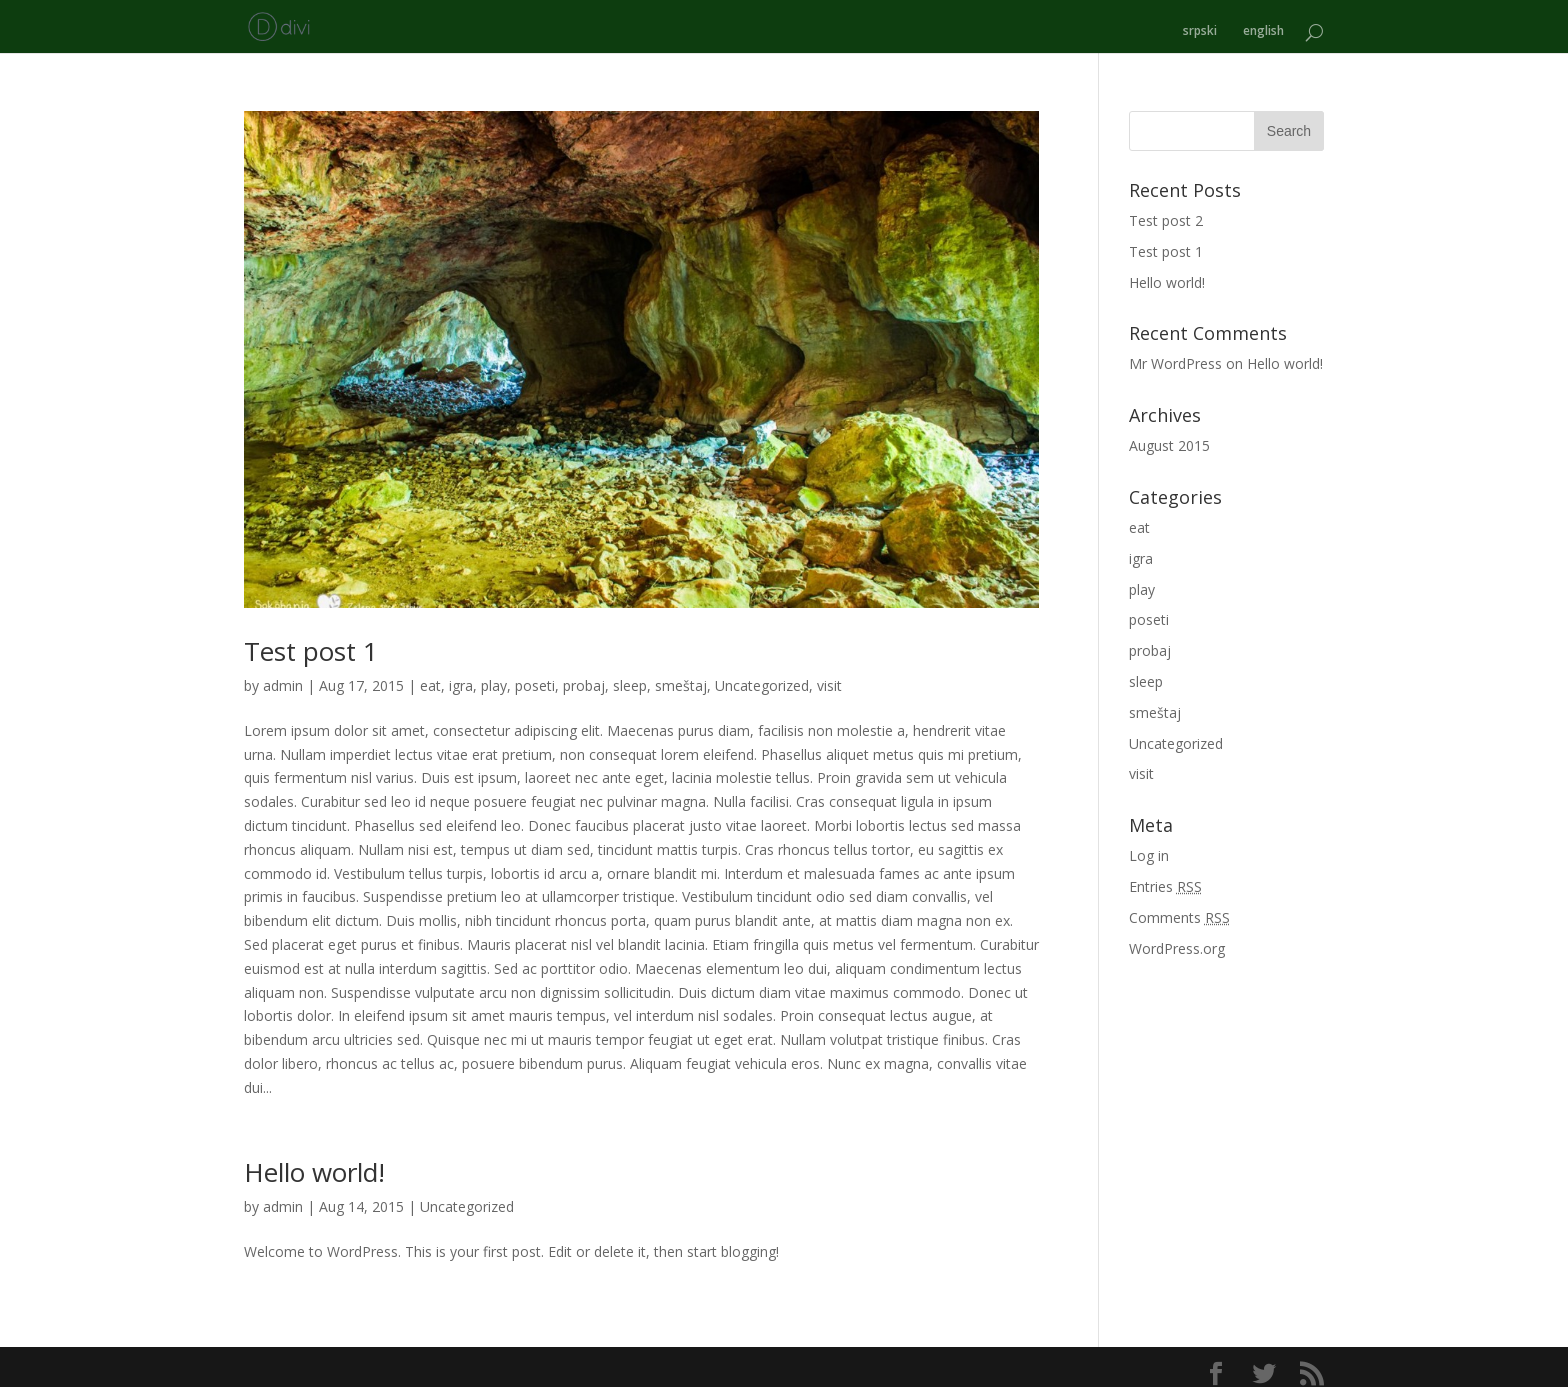  I want to click on August 2015, so click(1169, 436).